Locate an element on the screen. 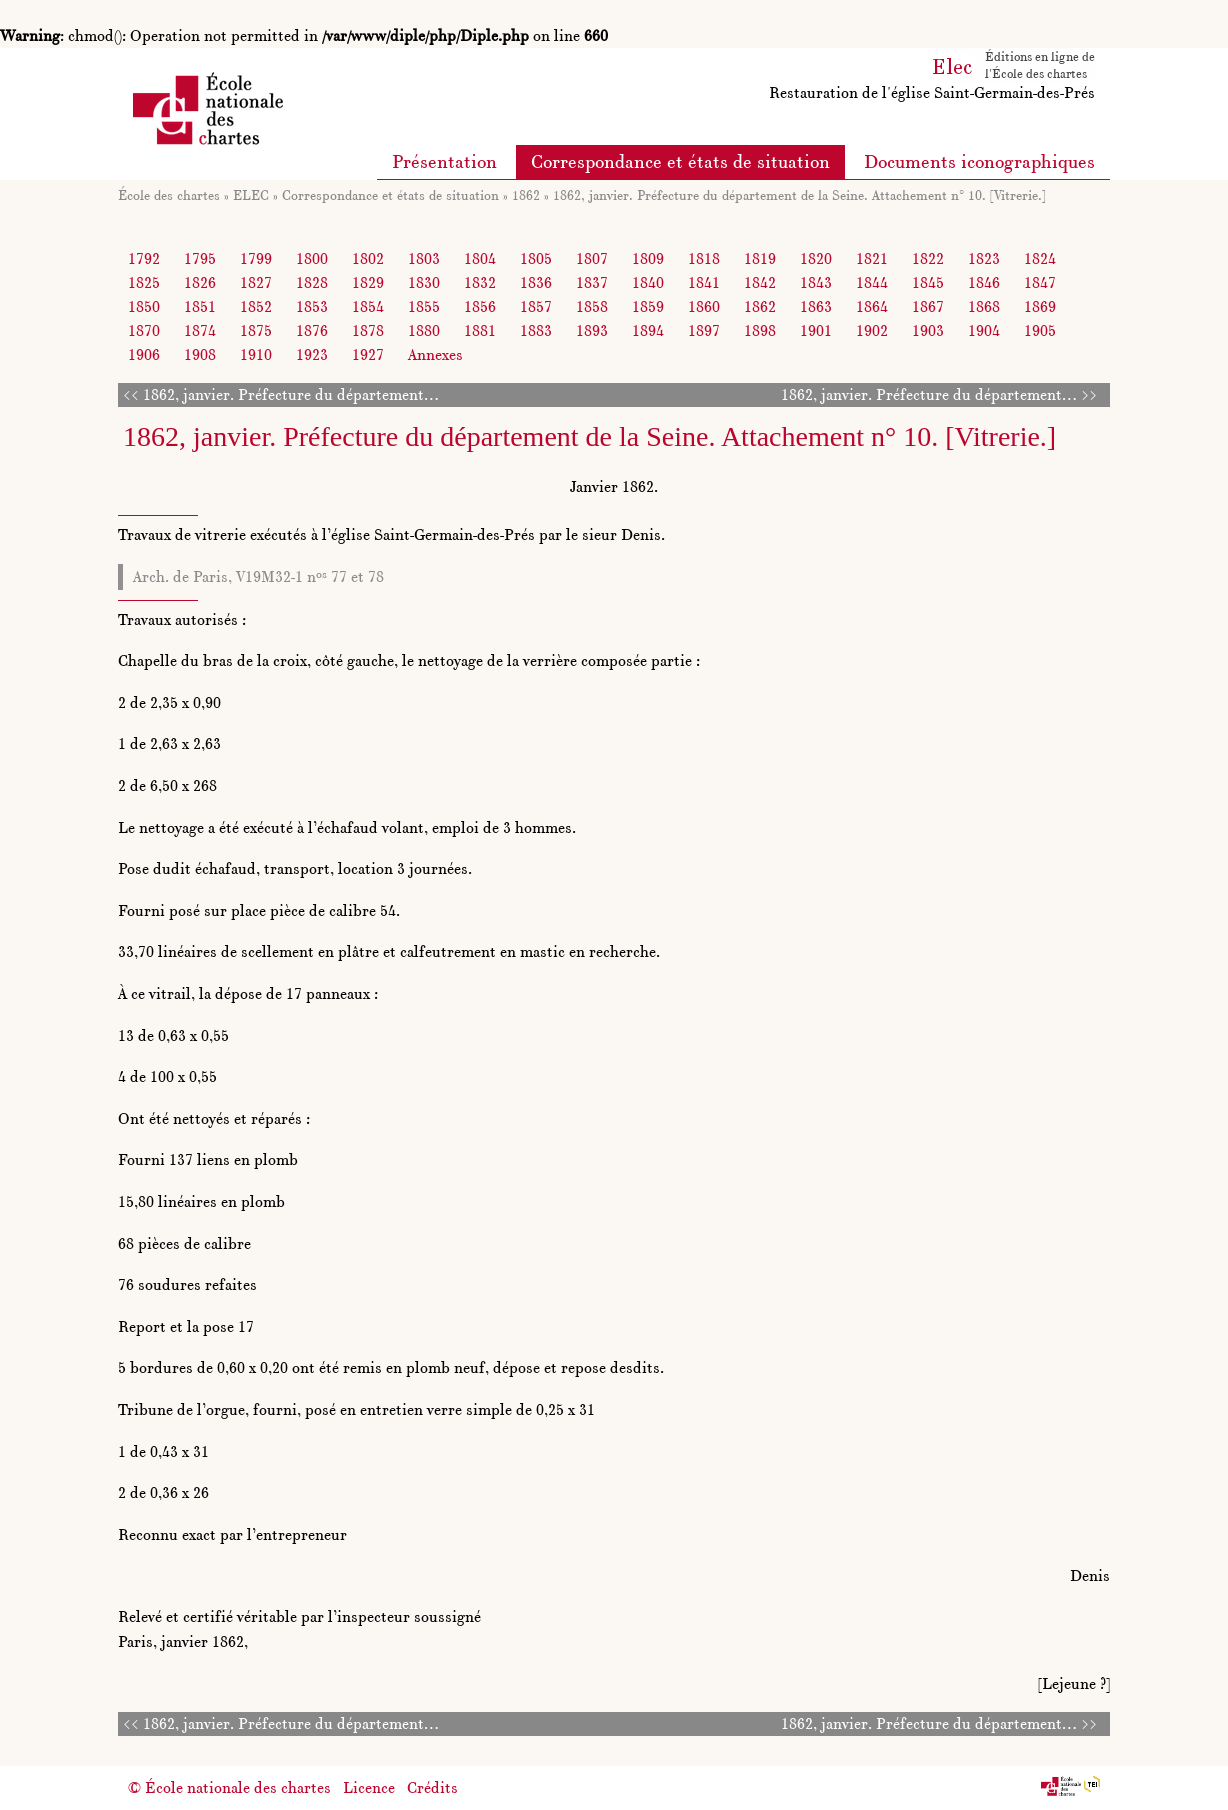 This screenshot has height=1810, width=1228. Documents iconographiques is located at coordinates (979, 161).